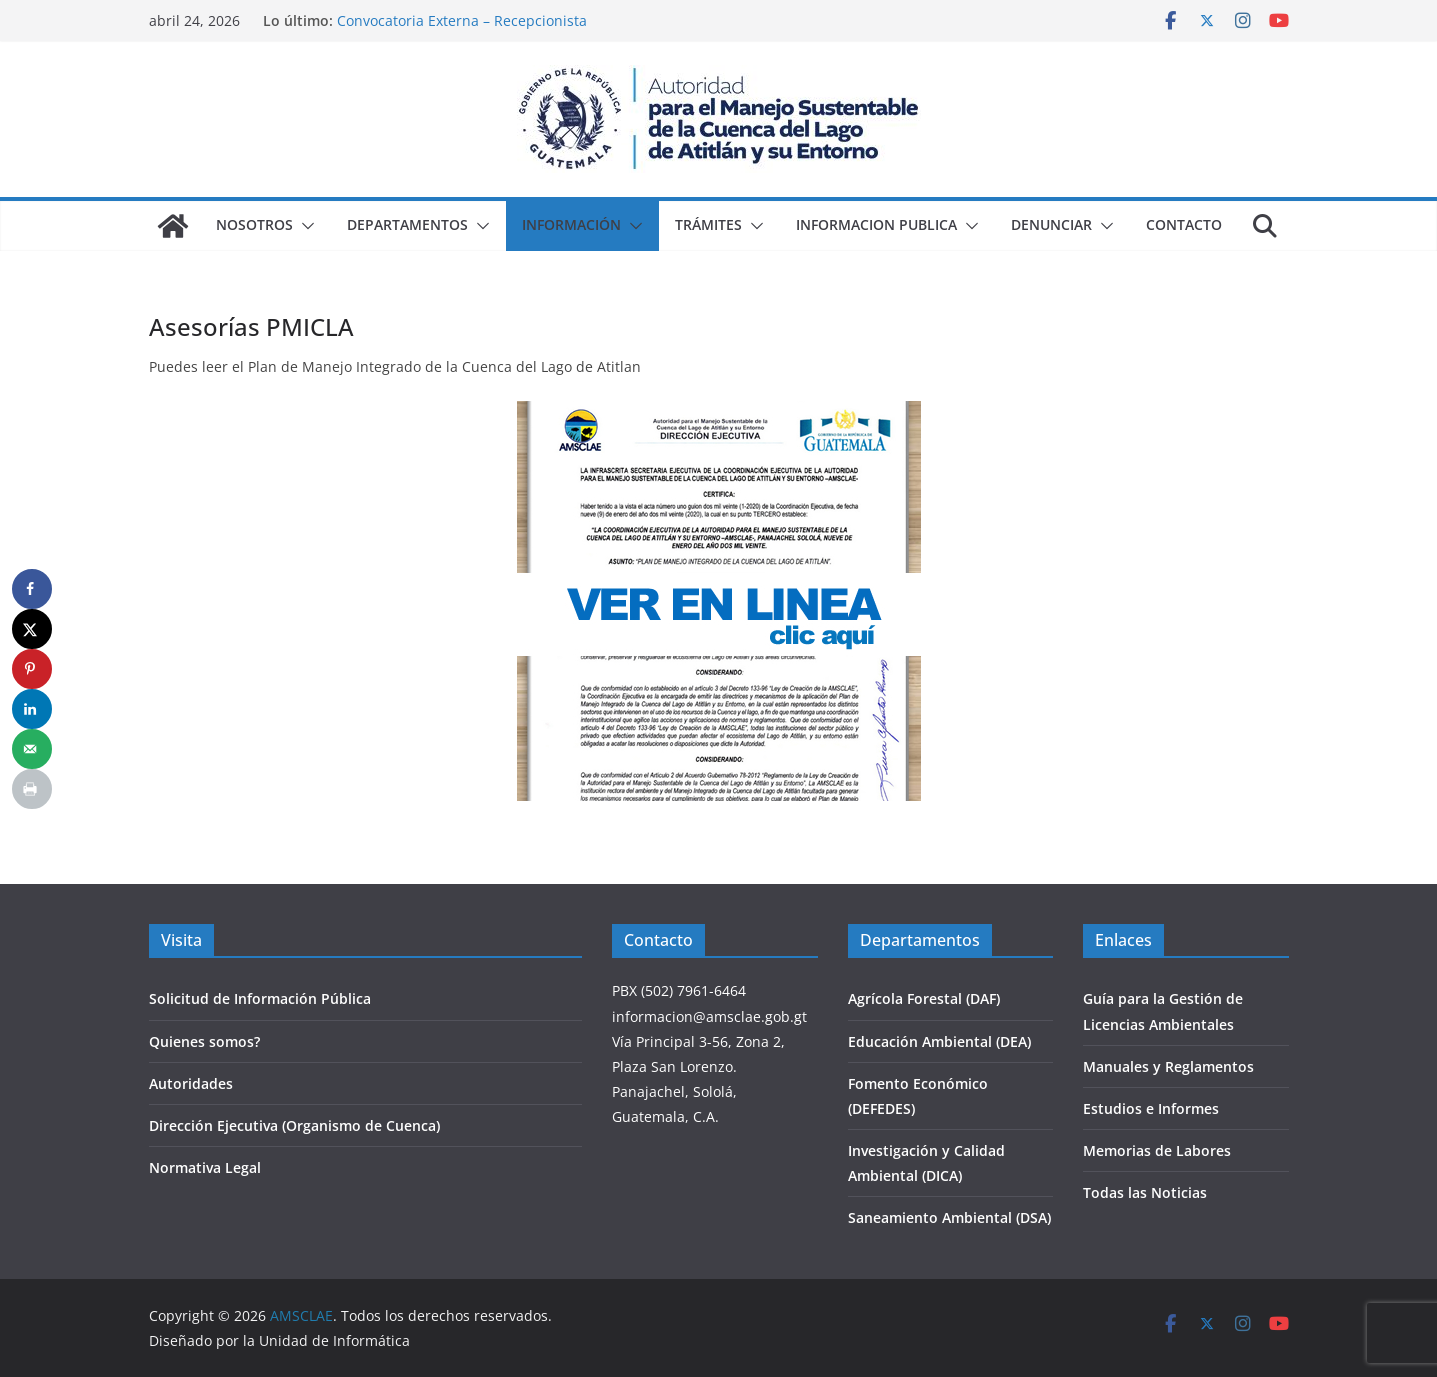  Describe the element at coordinates (1168, 1066) in the screenshot. I see `Manuales y Reglamentos` at that location.